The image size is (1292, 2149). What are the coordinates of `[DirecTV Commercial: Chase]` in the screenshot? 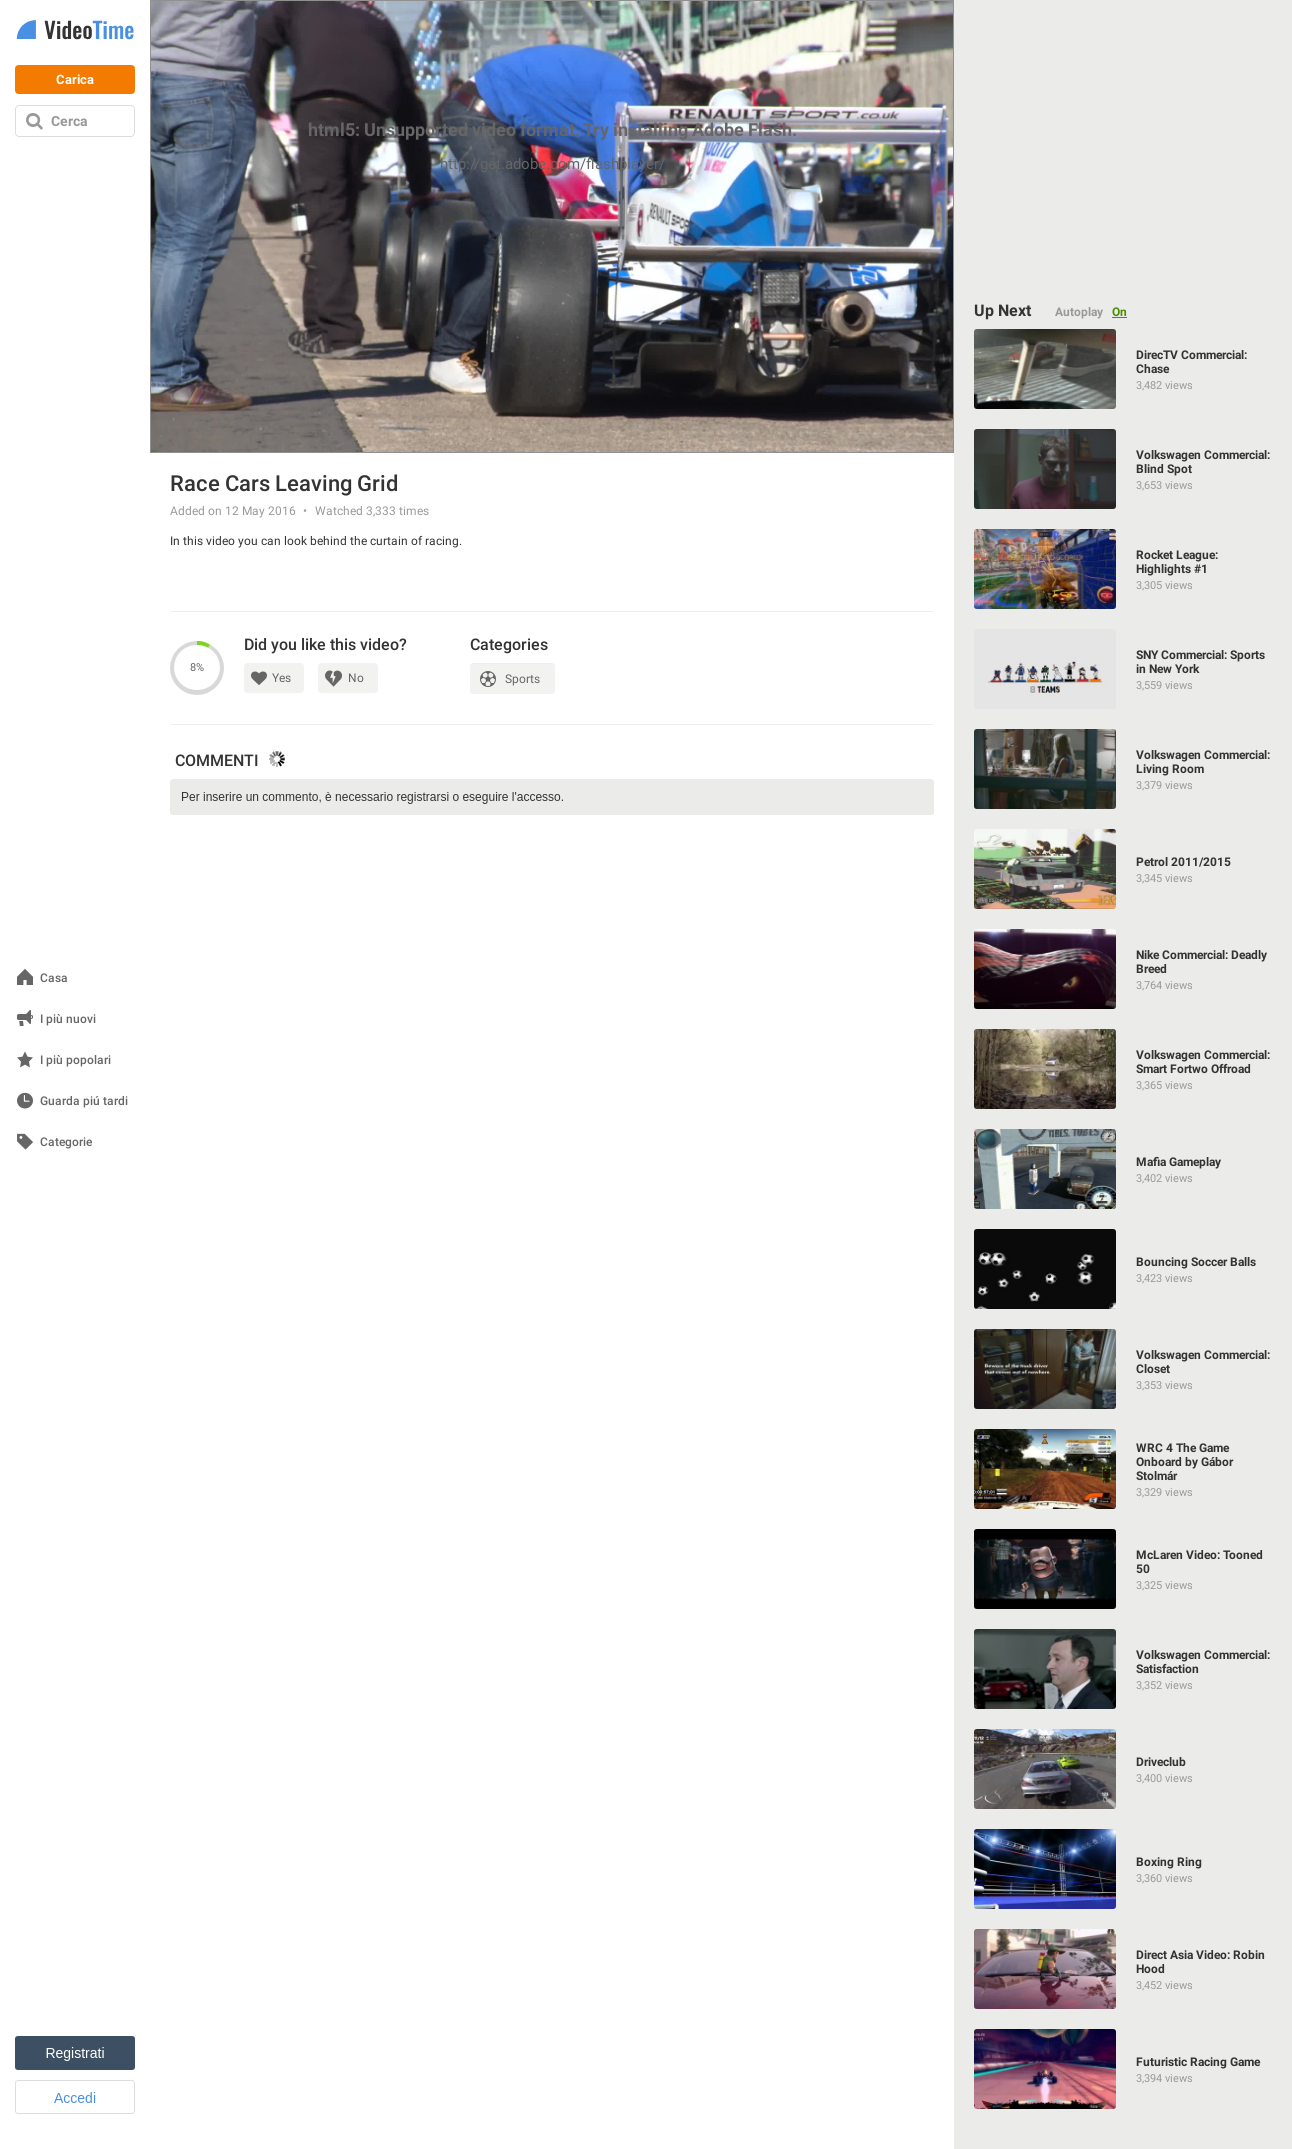 It's located at (1124, 369).